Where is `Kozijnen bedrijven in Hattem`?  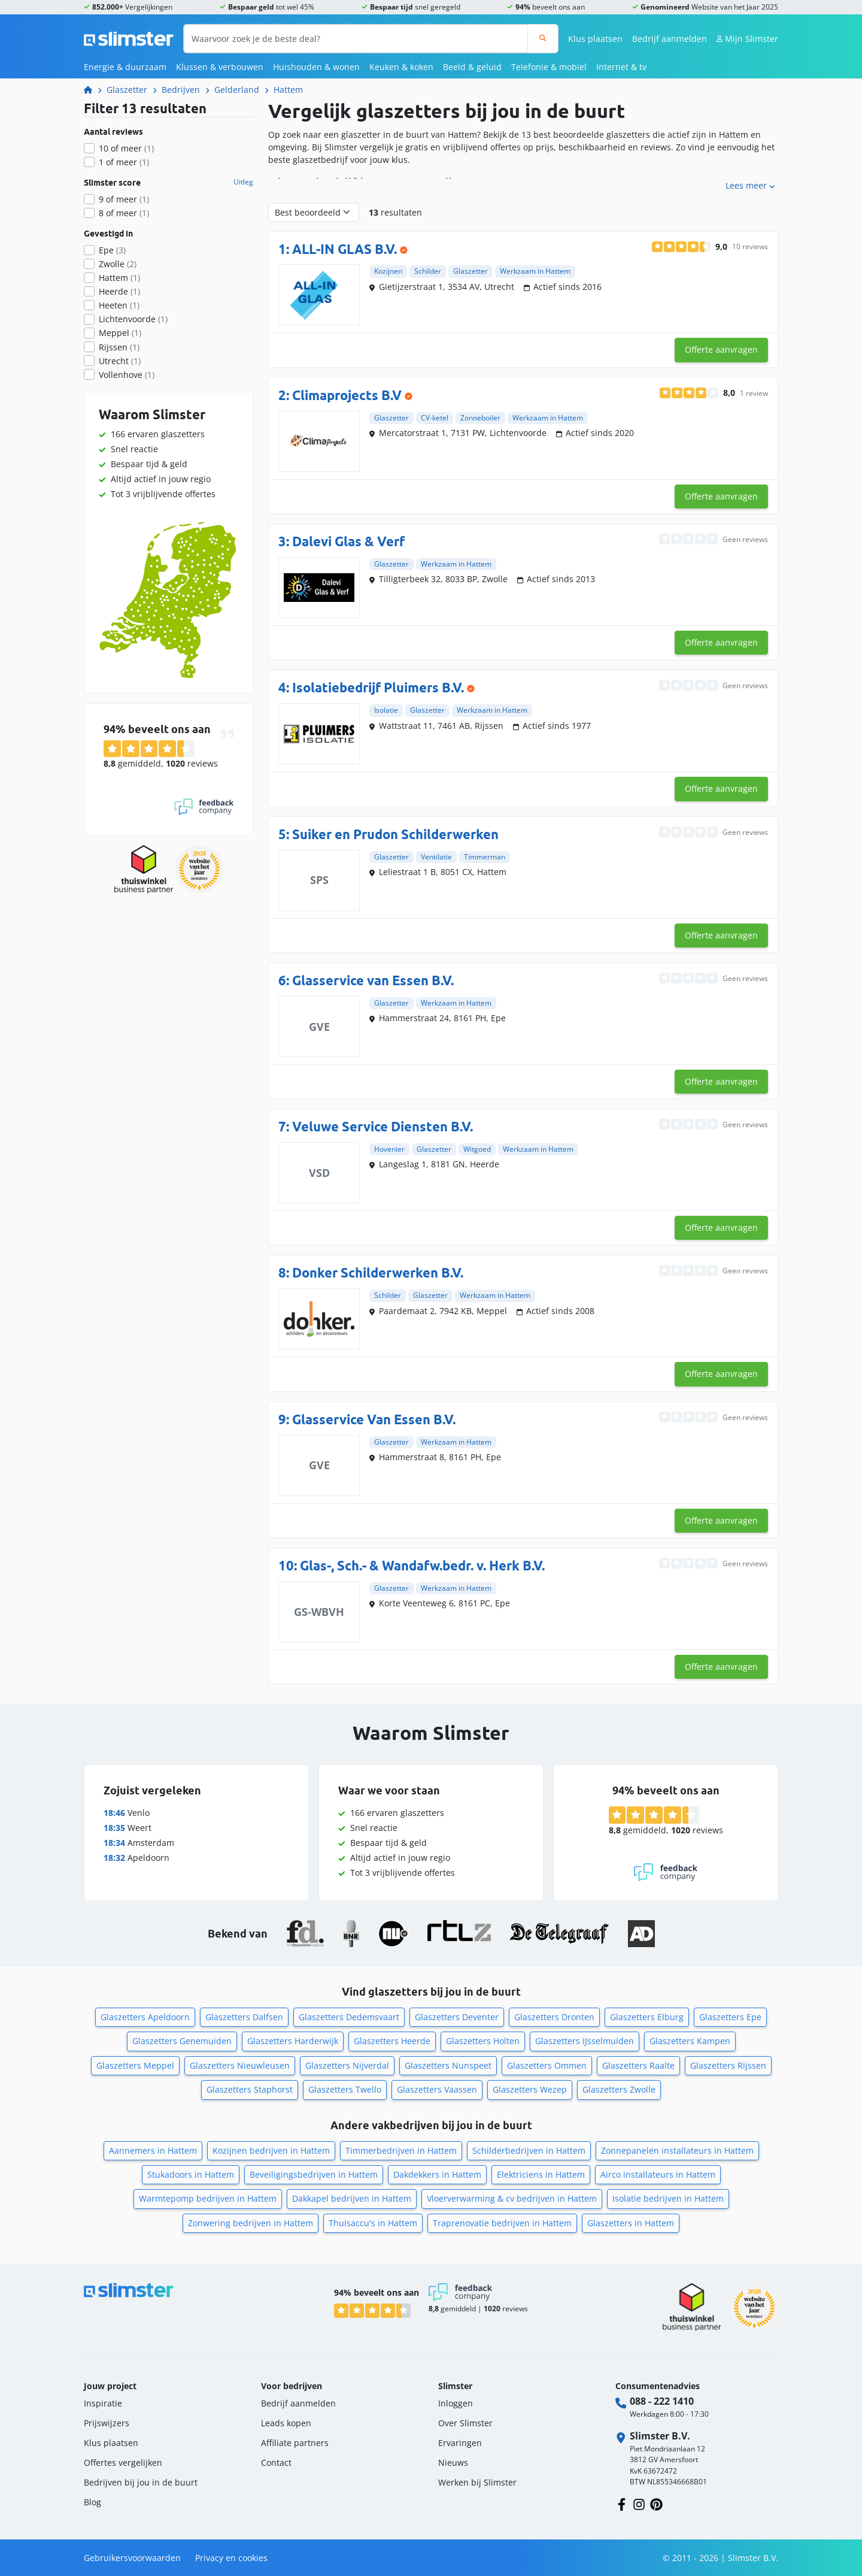
Kozijnen bedrijven in Hattem is located at coordinates (271, 2150).